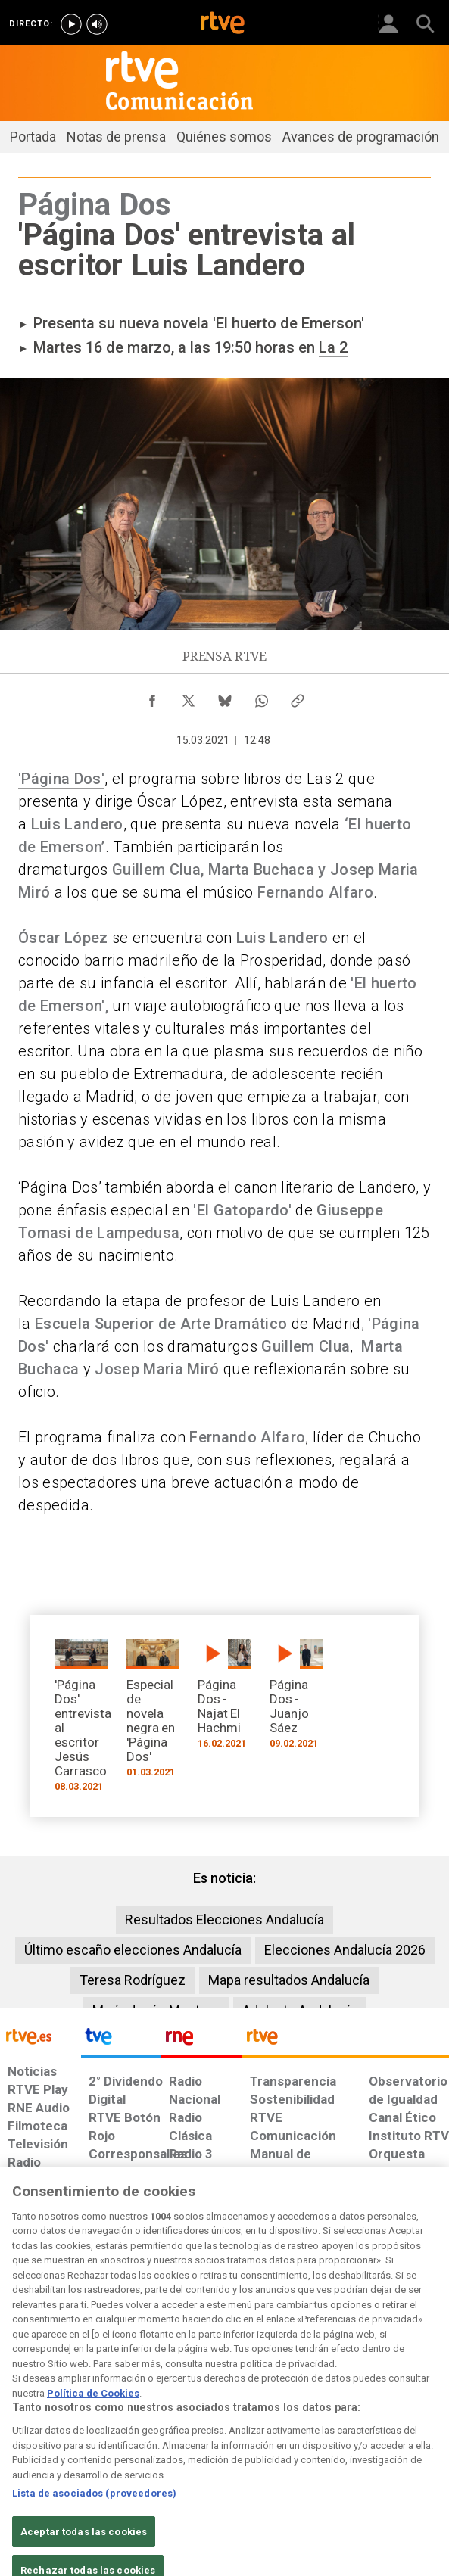 Image resolution: width=449 pixels, height=2576 pixels. Describe the element at coordinates (261, 697) in the screenshot. I see `[Compartir contenido en WhatsApp [ventana emergente]]` at that location.